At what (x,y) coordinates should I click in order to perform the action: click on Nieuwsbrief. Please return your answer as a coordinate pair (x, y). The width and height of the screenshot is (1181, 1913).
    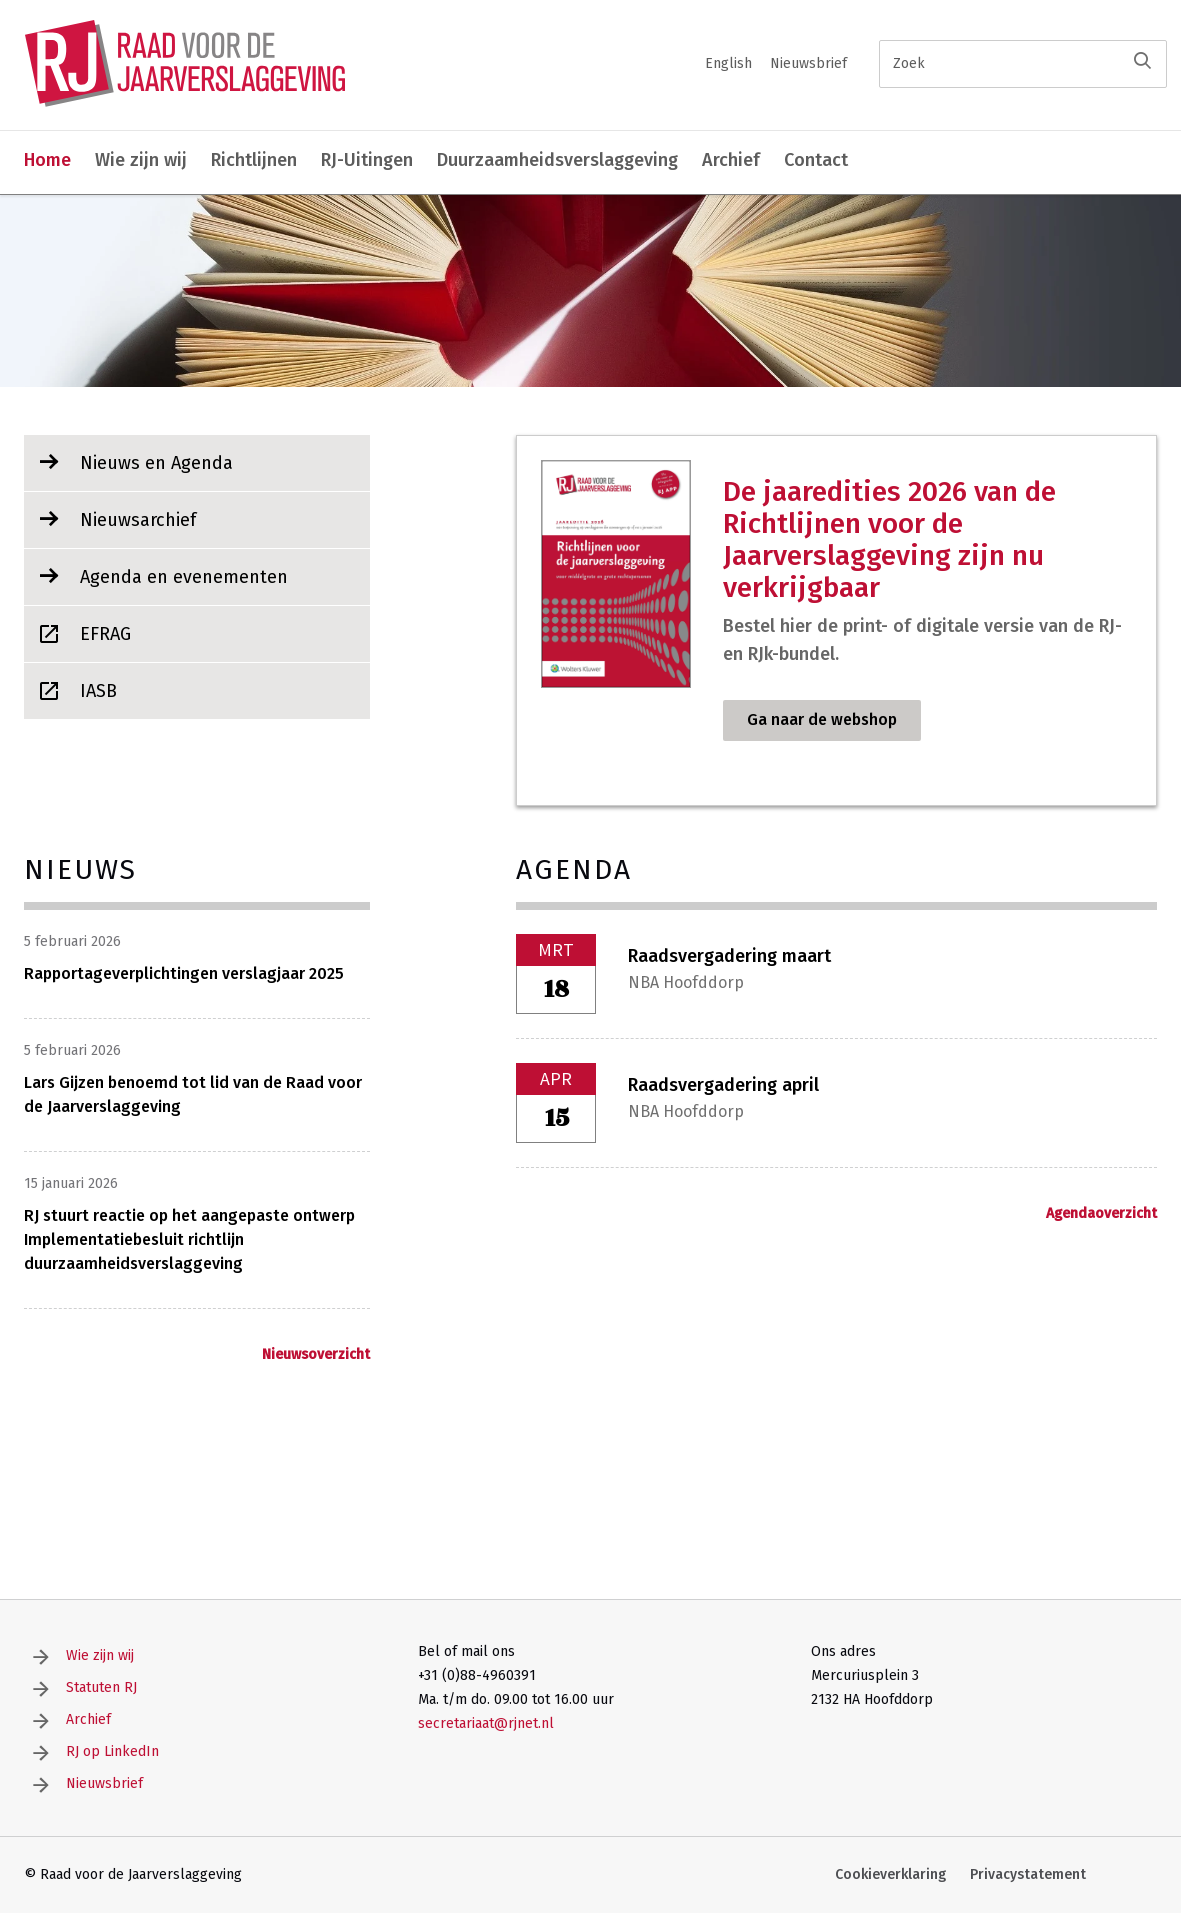
    Looking at the image, I should click on (808, 63).